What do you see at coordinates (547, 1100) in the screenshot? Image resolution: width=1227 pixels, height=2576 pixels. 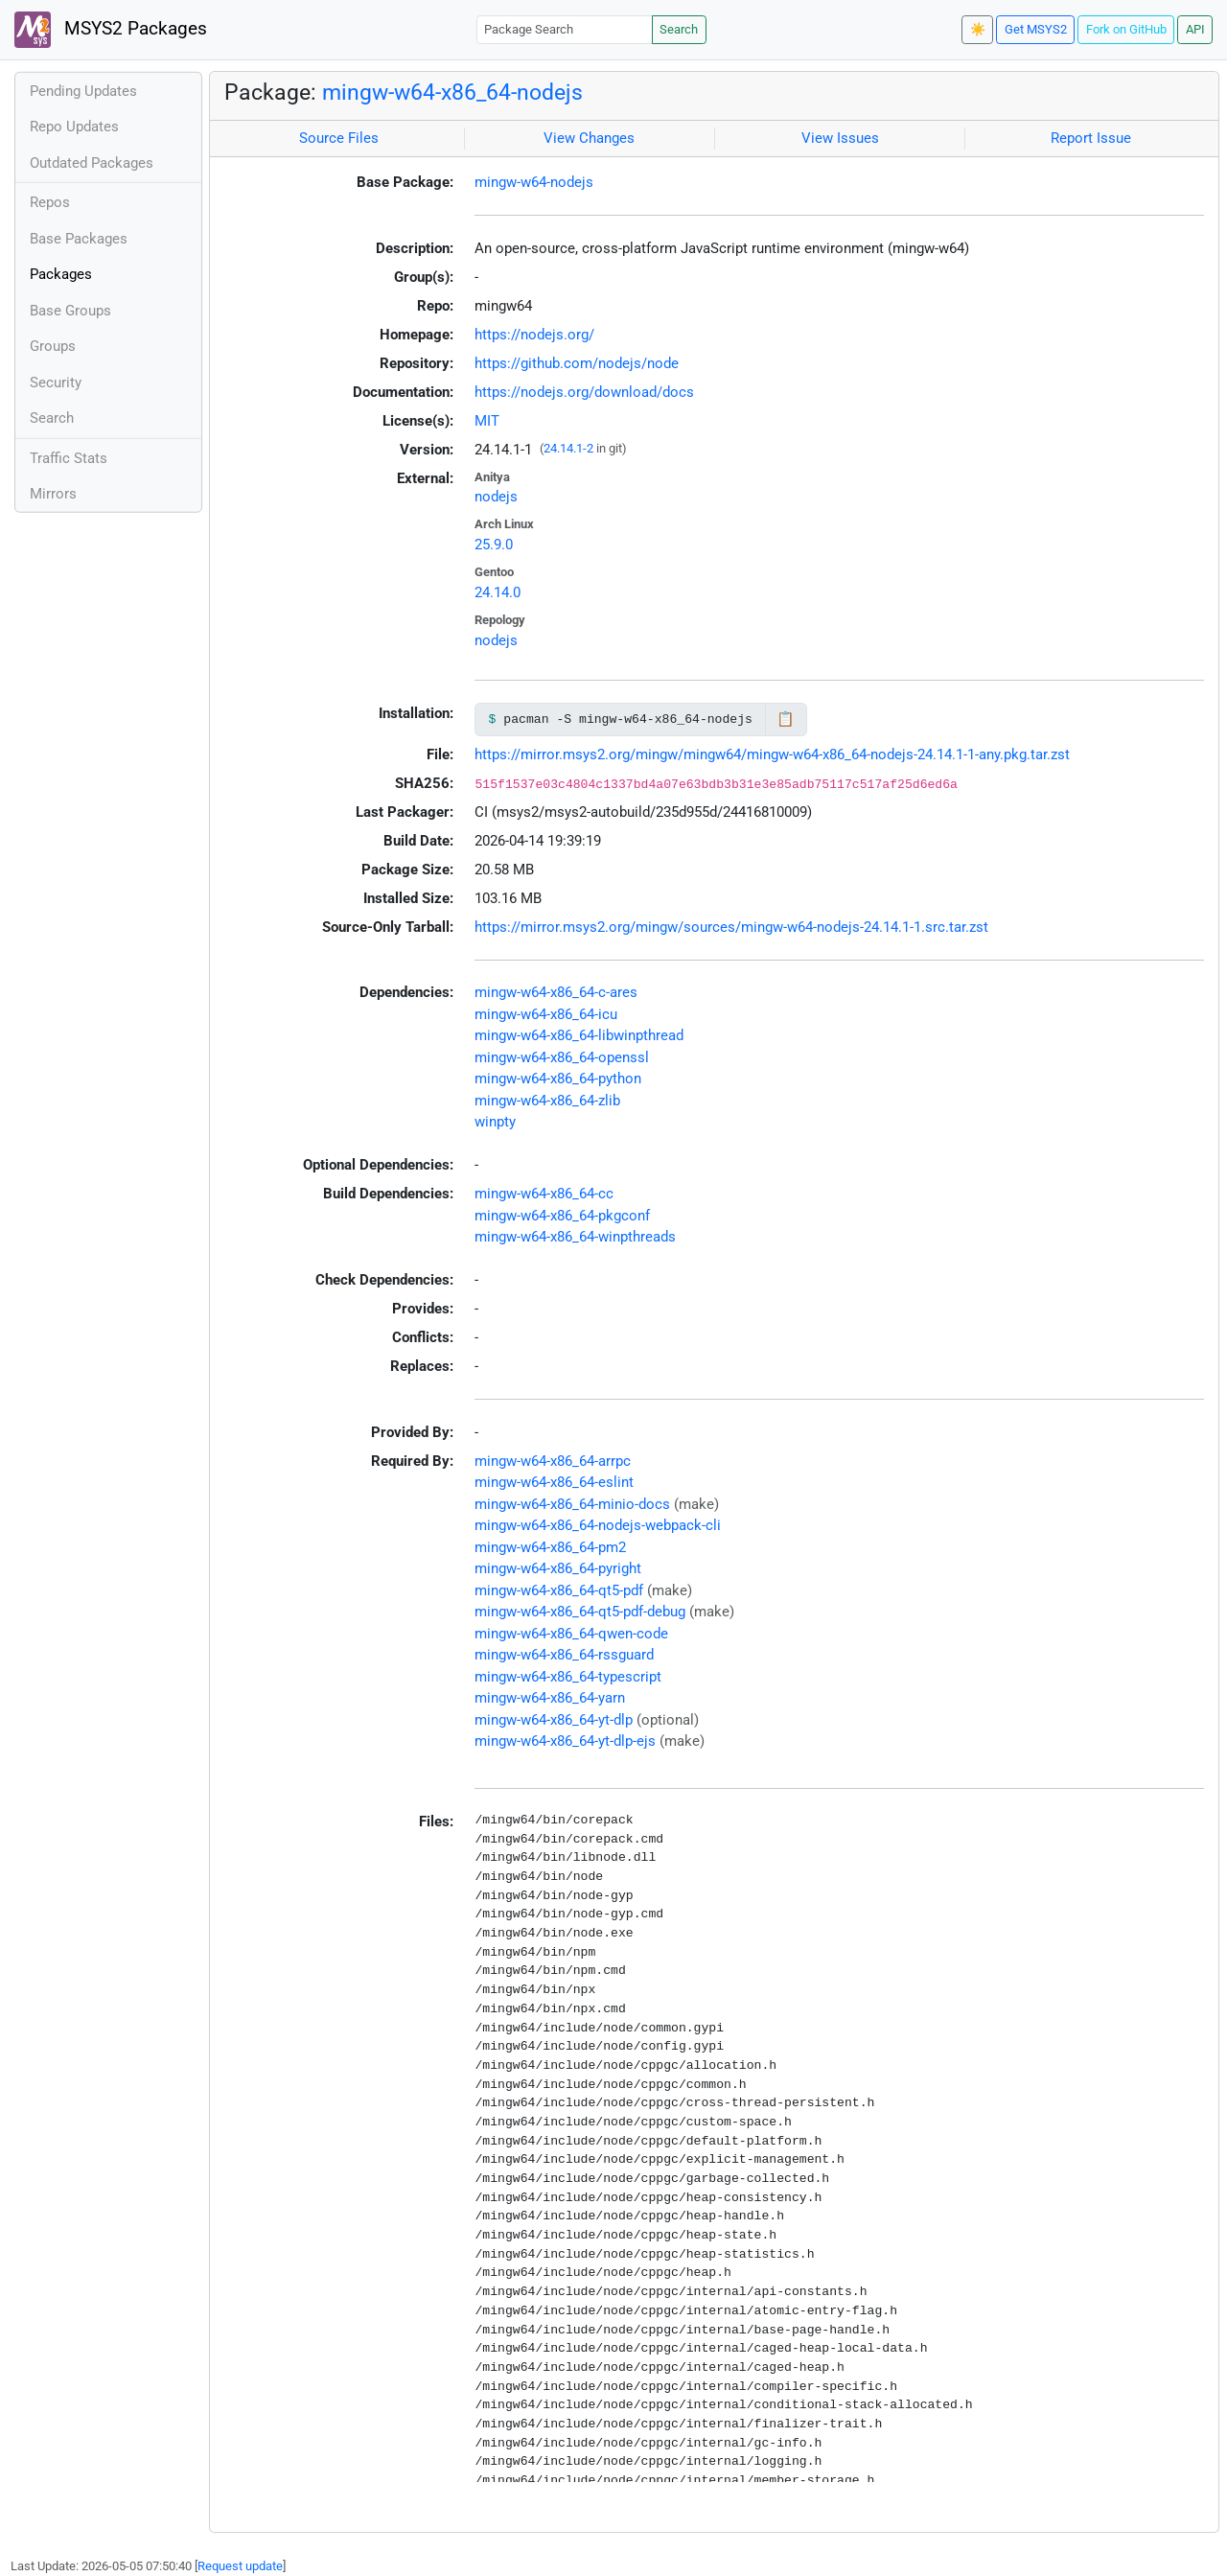 I see `mingw-w64-x86_64-zlib` at bounding box center [547, 1100].